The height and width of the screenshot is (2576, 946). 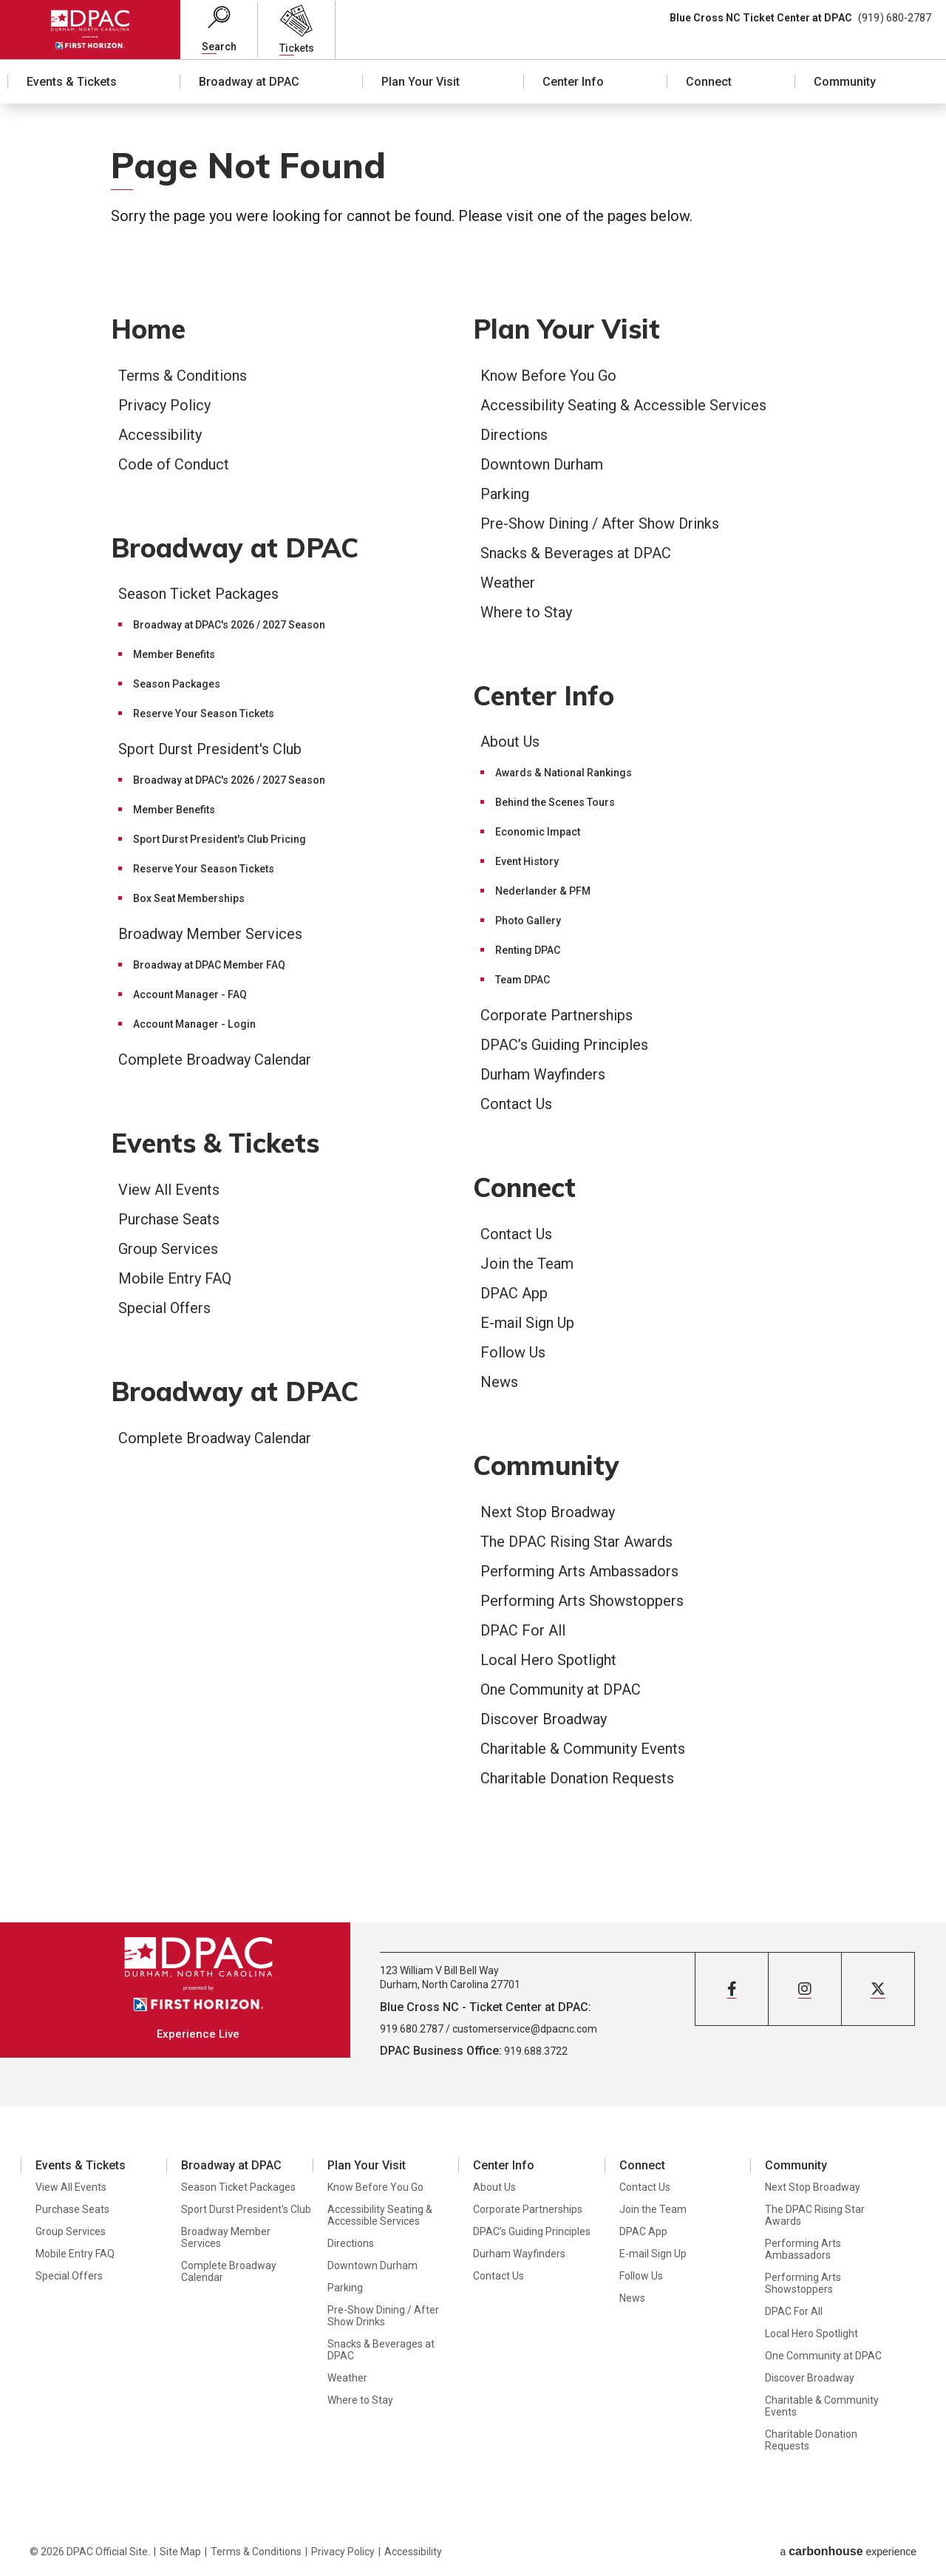 I want to click on Terms & Conditions, so click(x=182, y=375).